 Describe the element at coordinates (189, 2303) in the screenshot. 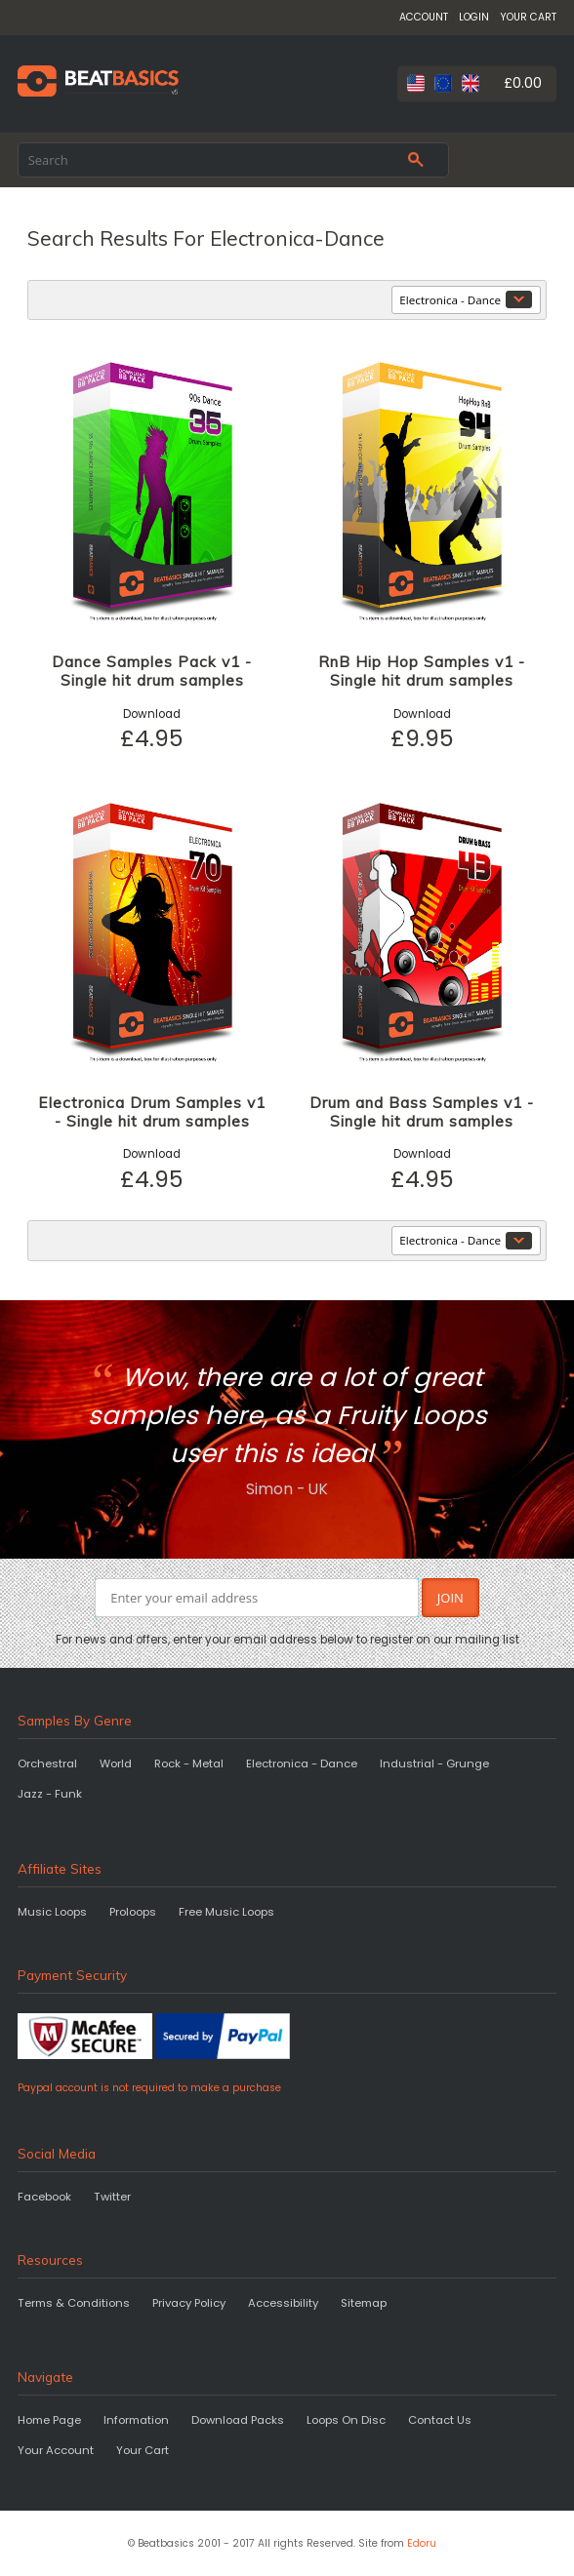

I see `Privacy Policy` at that location.